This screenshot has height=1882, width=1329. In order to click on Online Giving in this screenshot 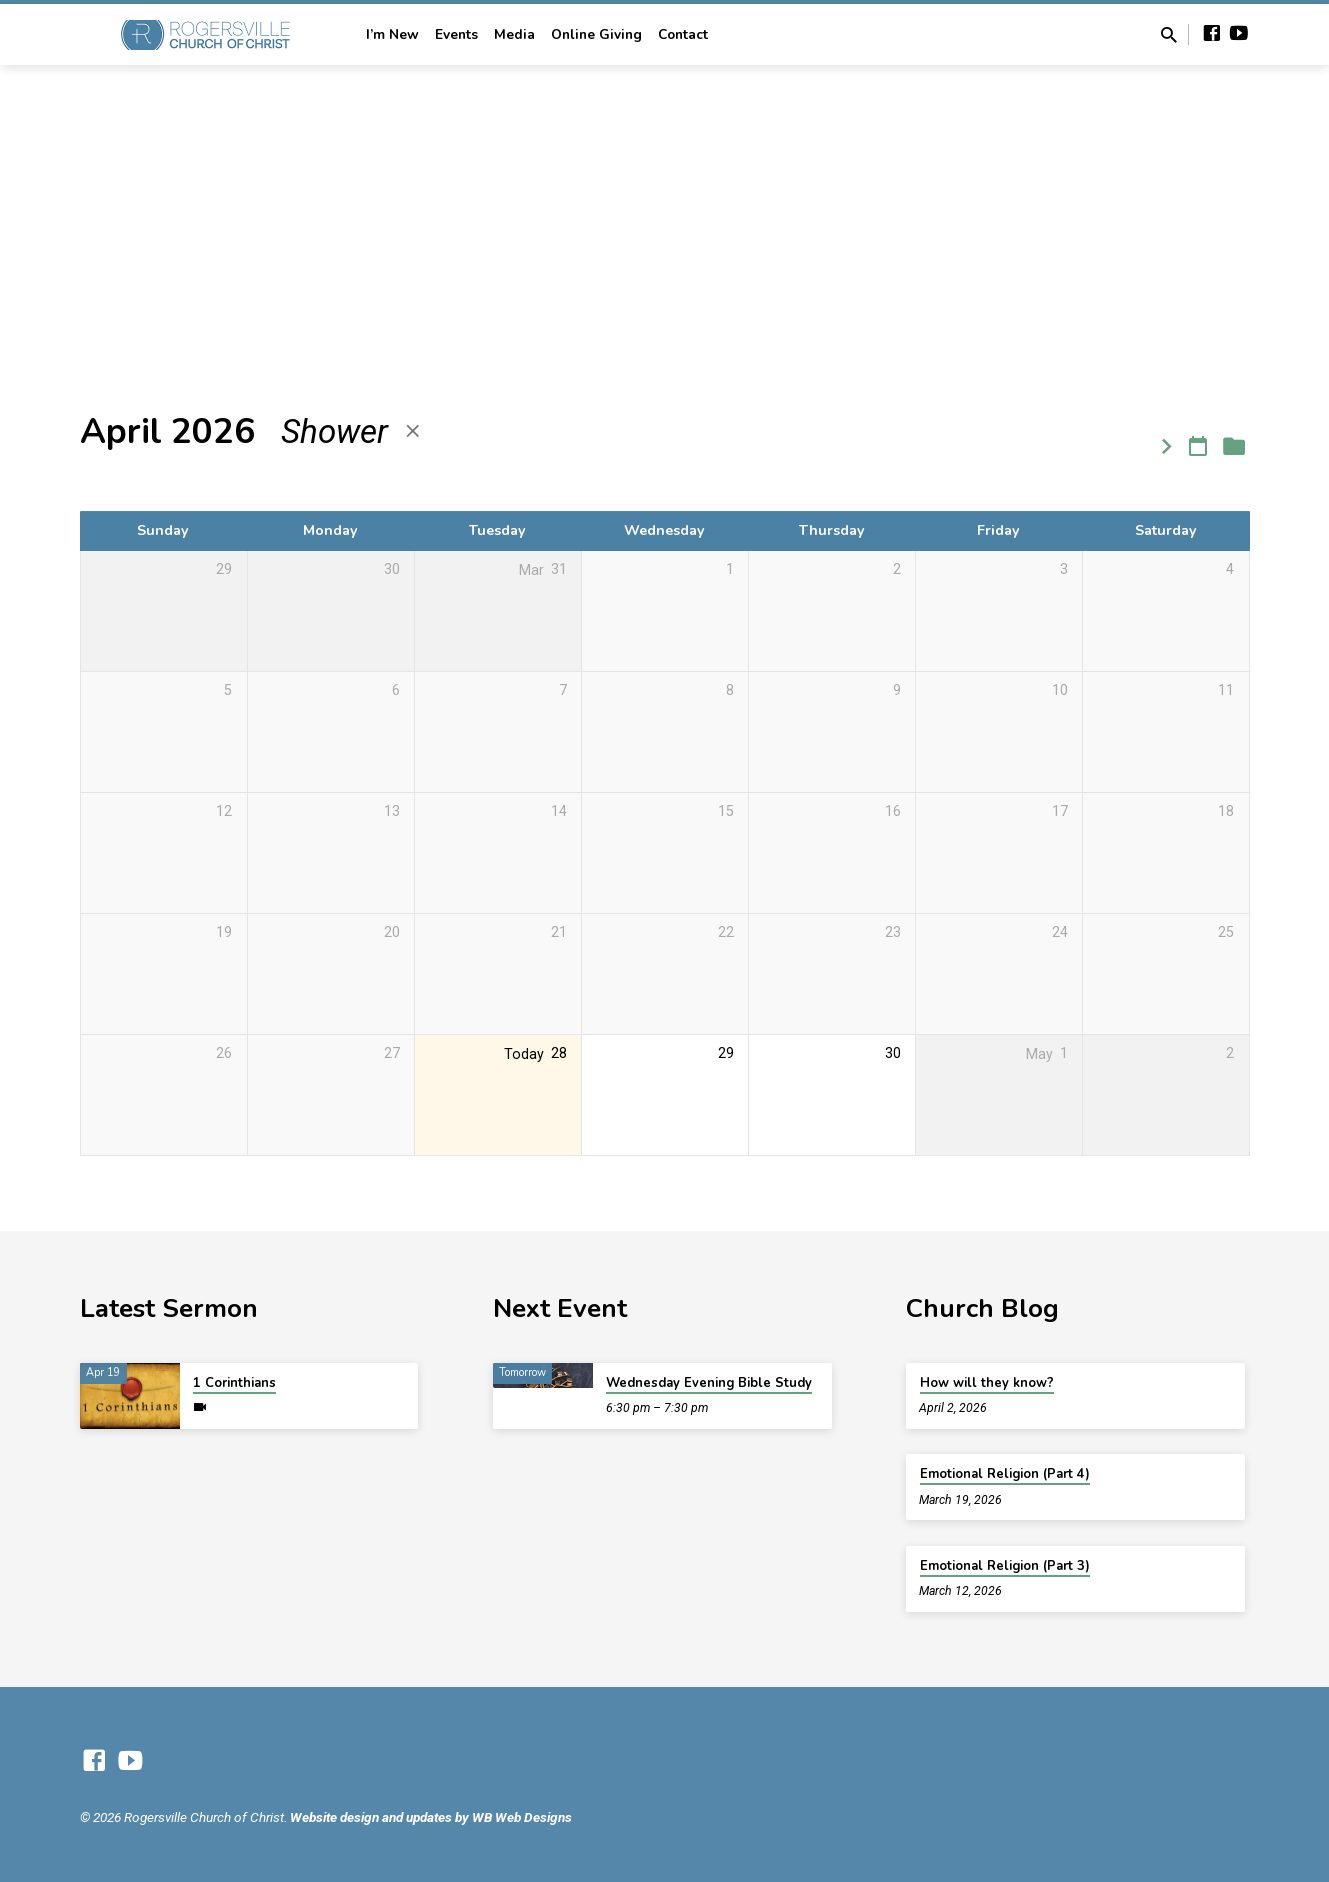, I will do `click(596, 34)`.